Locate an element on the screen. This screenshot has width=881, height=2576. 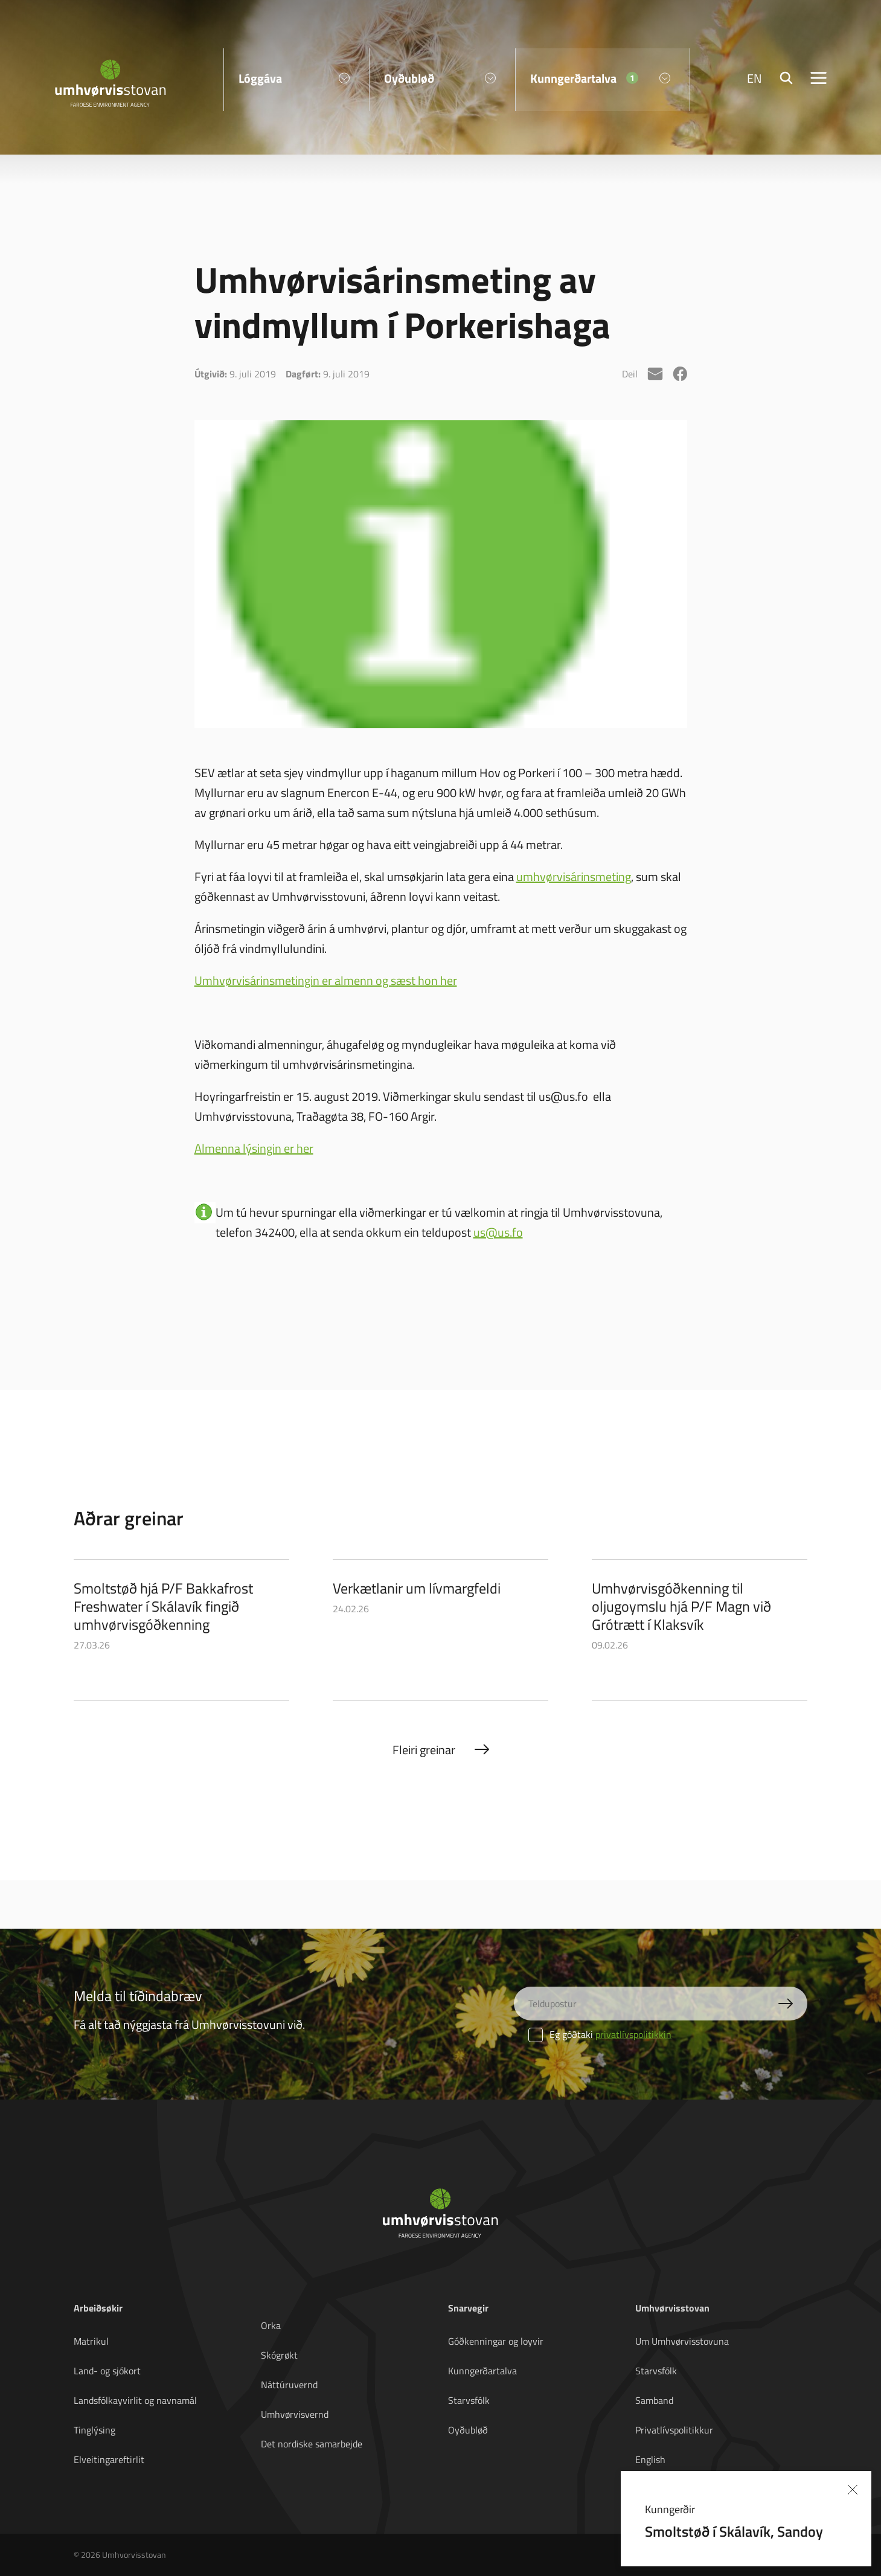
privatlívspolitikkin is located at coordinates (633, 2034).